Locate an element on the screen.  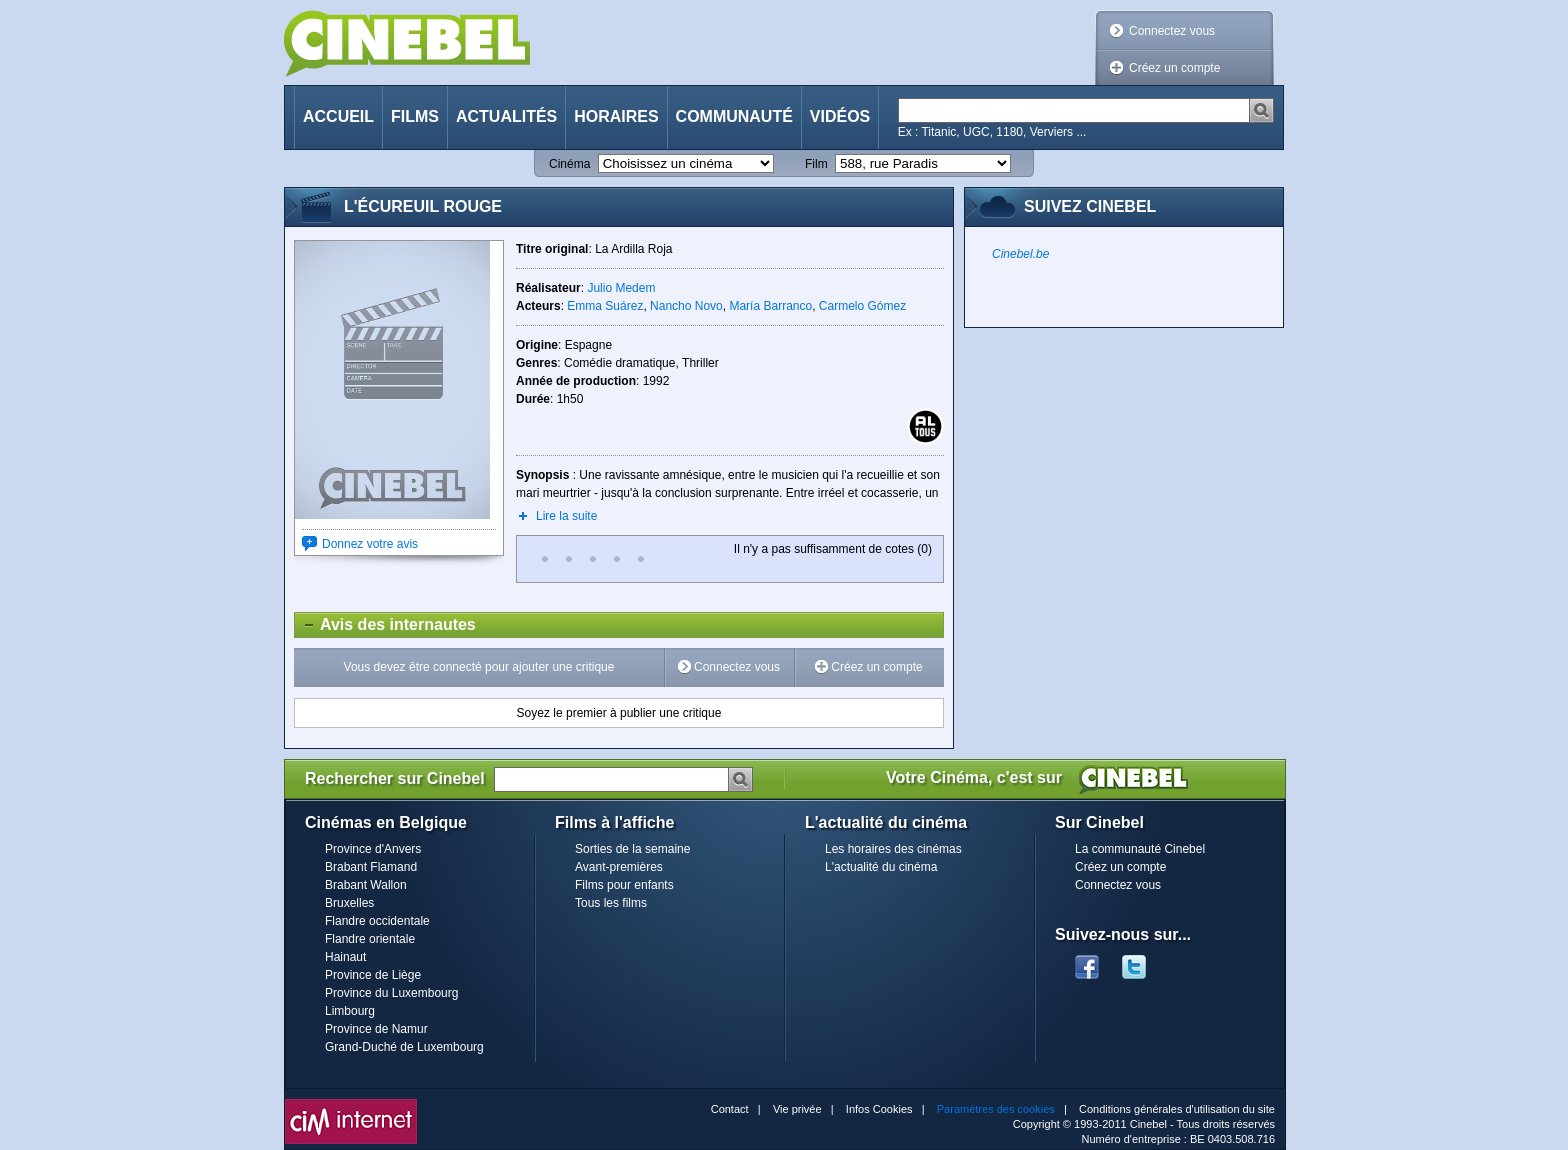
Films is located at coordinates (415, 116).